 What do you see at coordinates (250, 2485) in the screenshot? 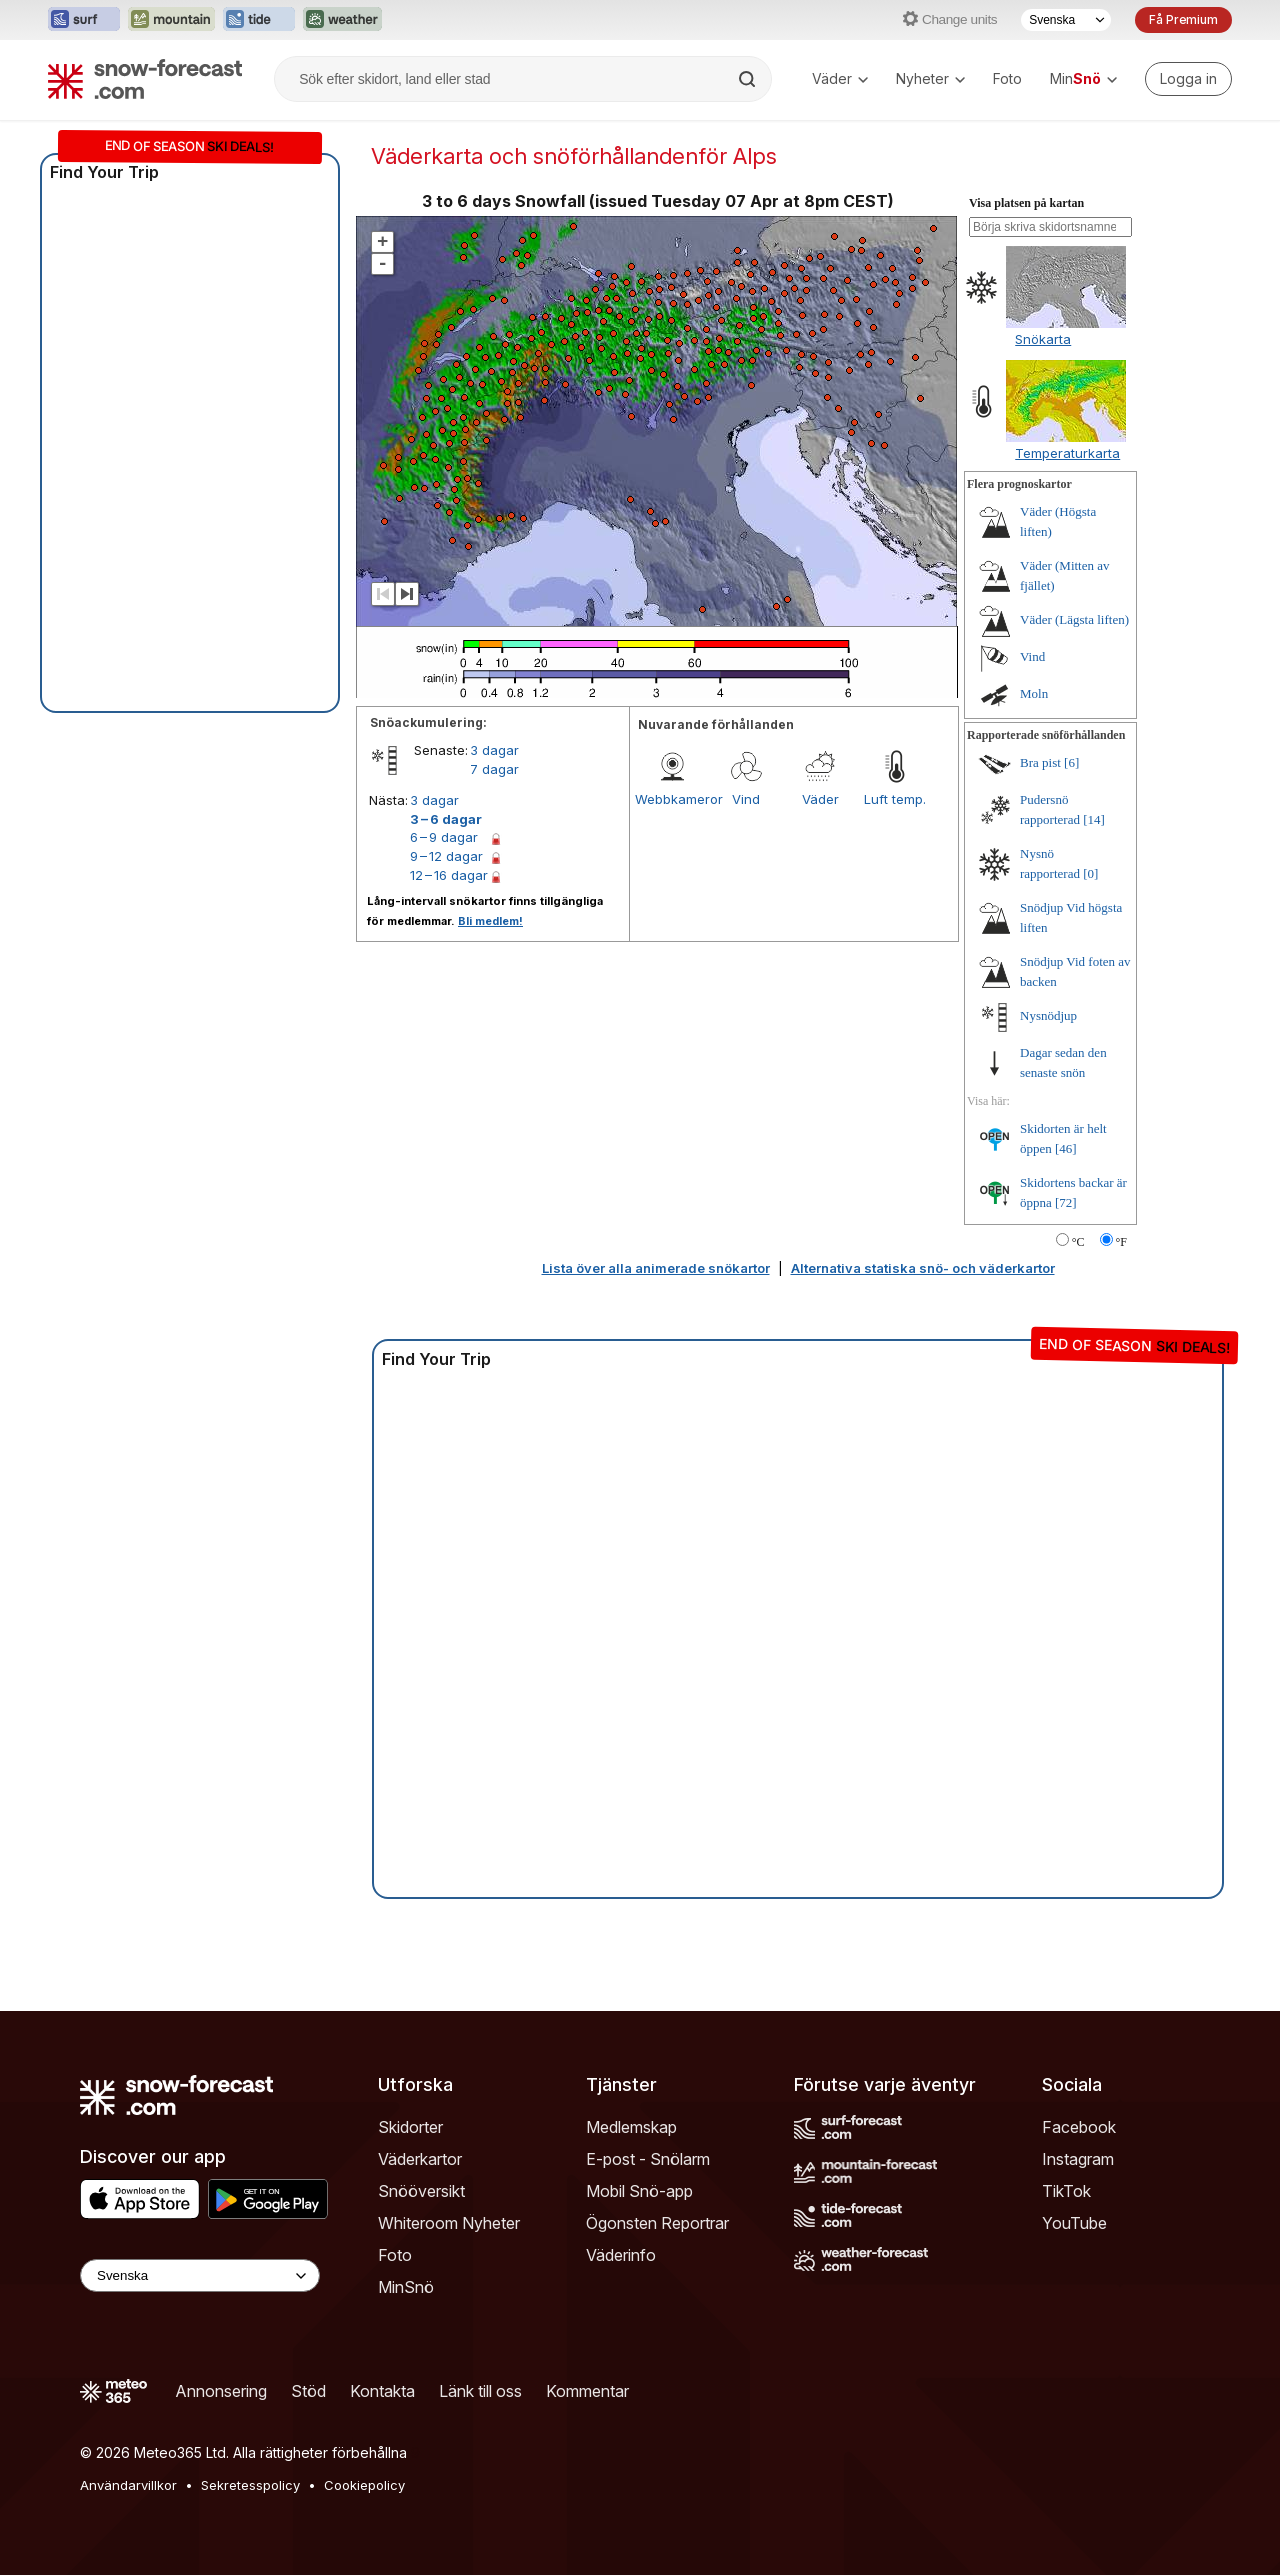
I see `Sekretesspolicy` at bounding box center [250, 2485].